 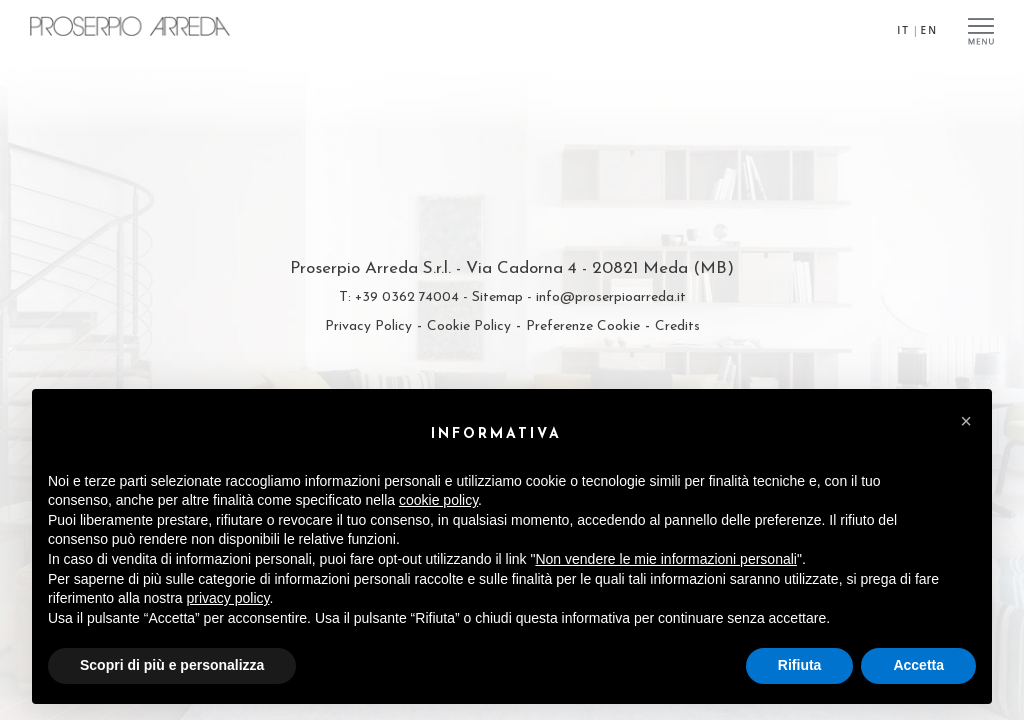 I want to click on Accetta [button], so click(x=918, y=665).